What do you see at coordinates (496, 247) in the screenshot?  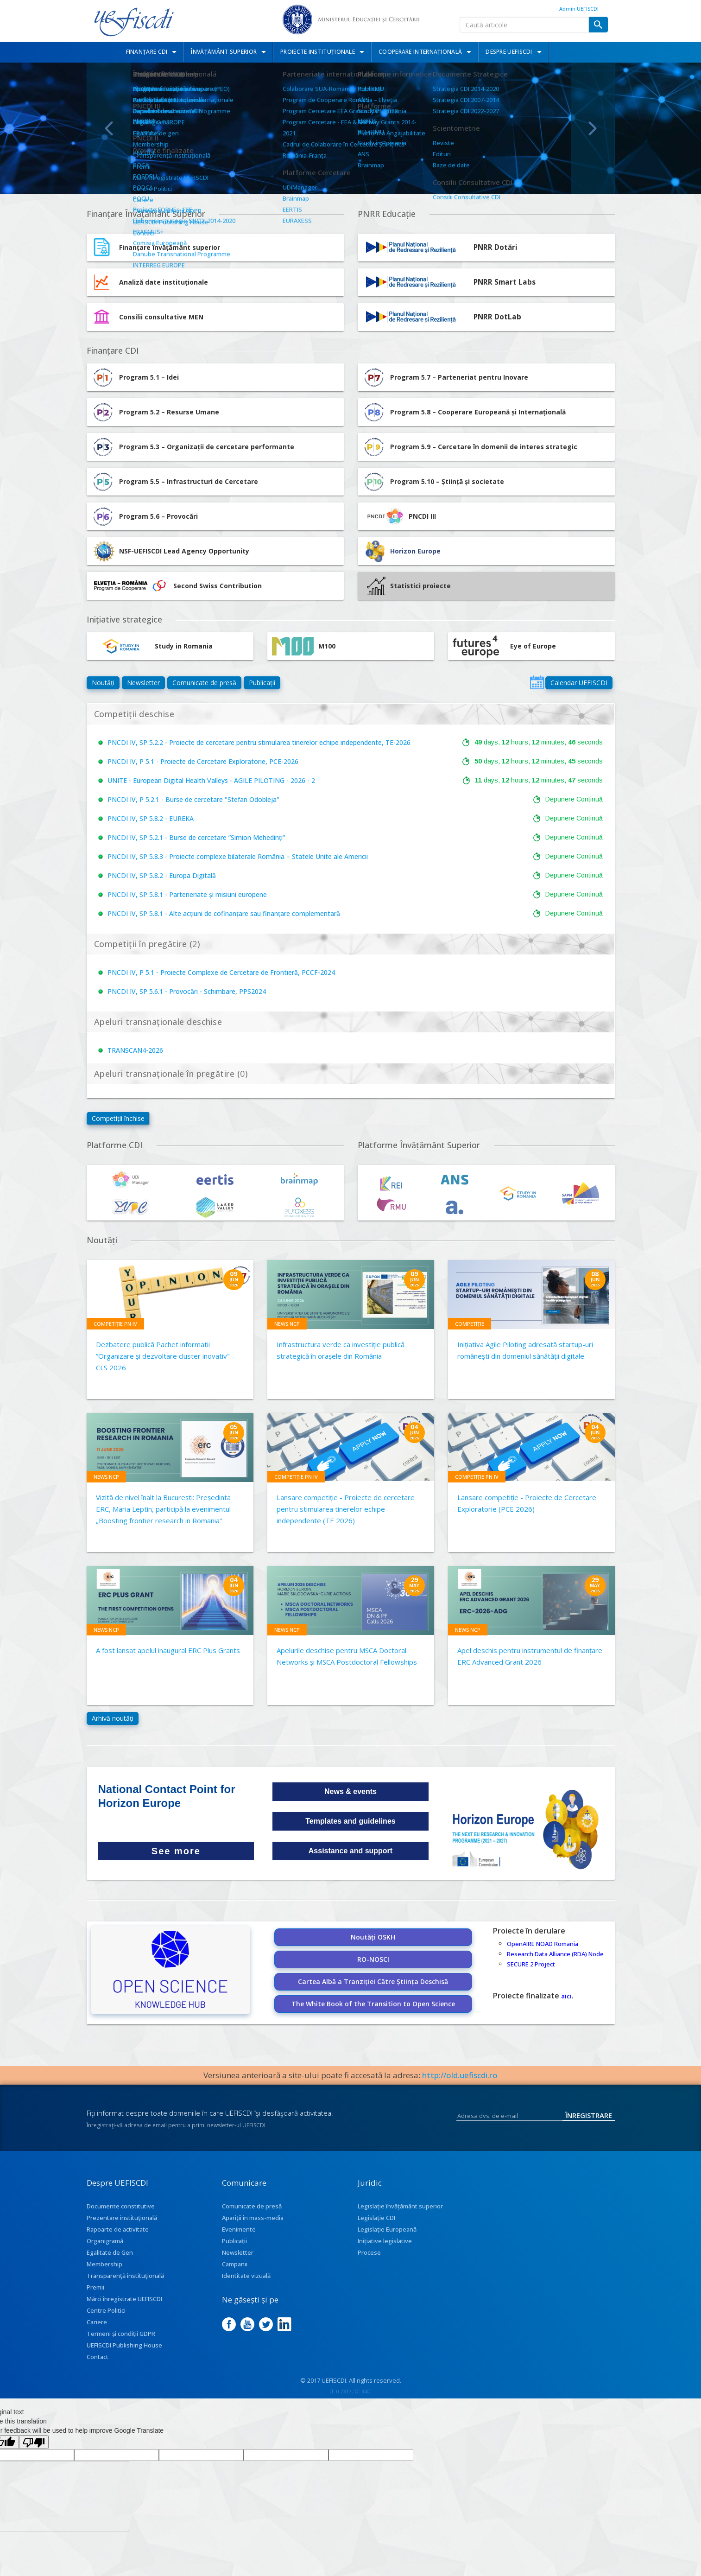 I see `PNRR Dotări` at bounding box center [496, 247].